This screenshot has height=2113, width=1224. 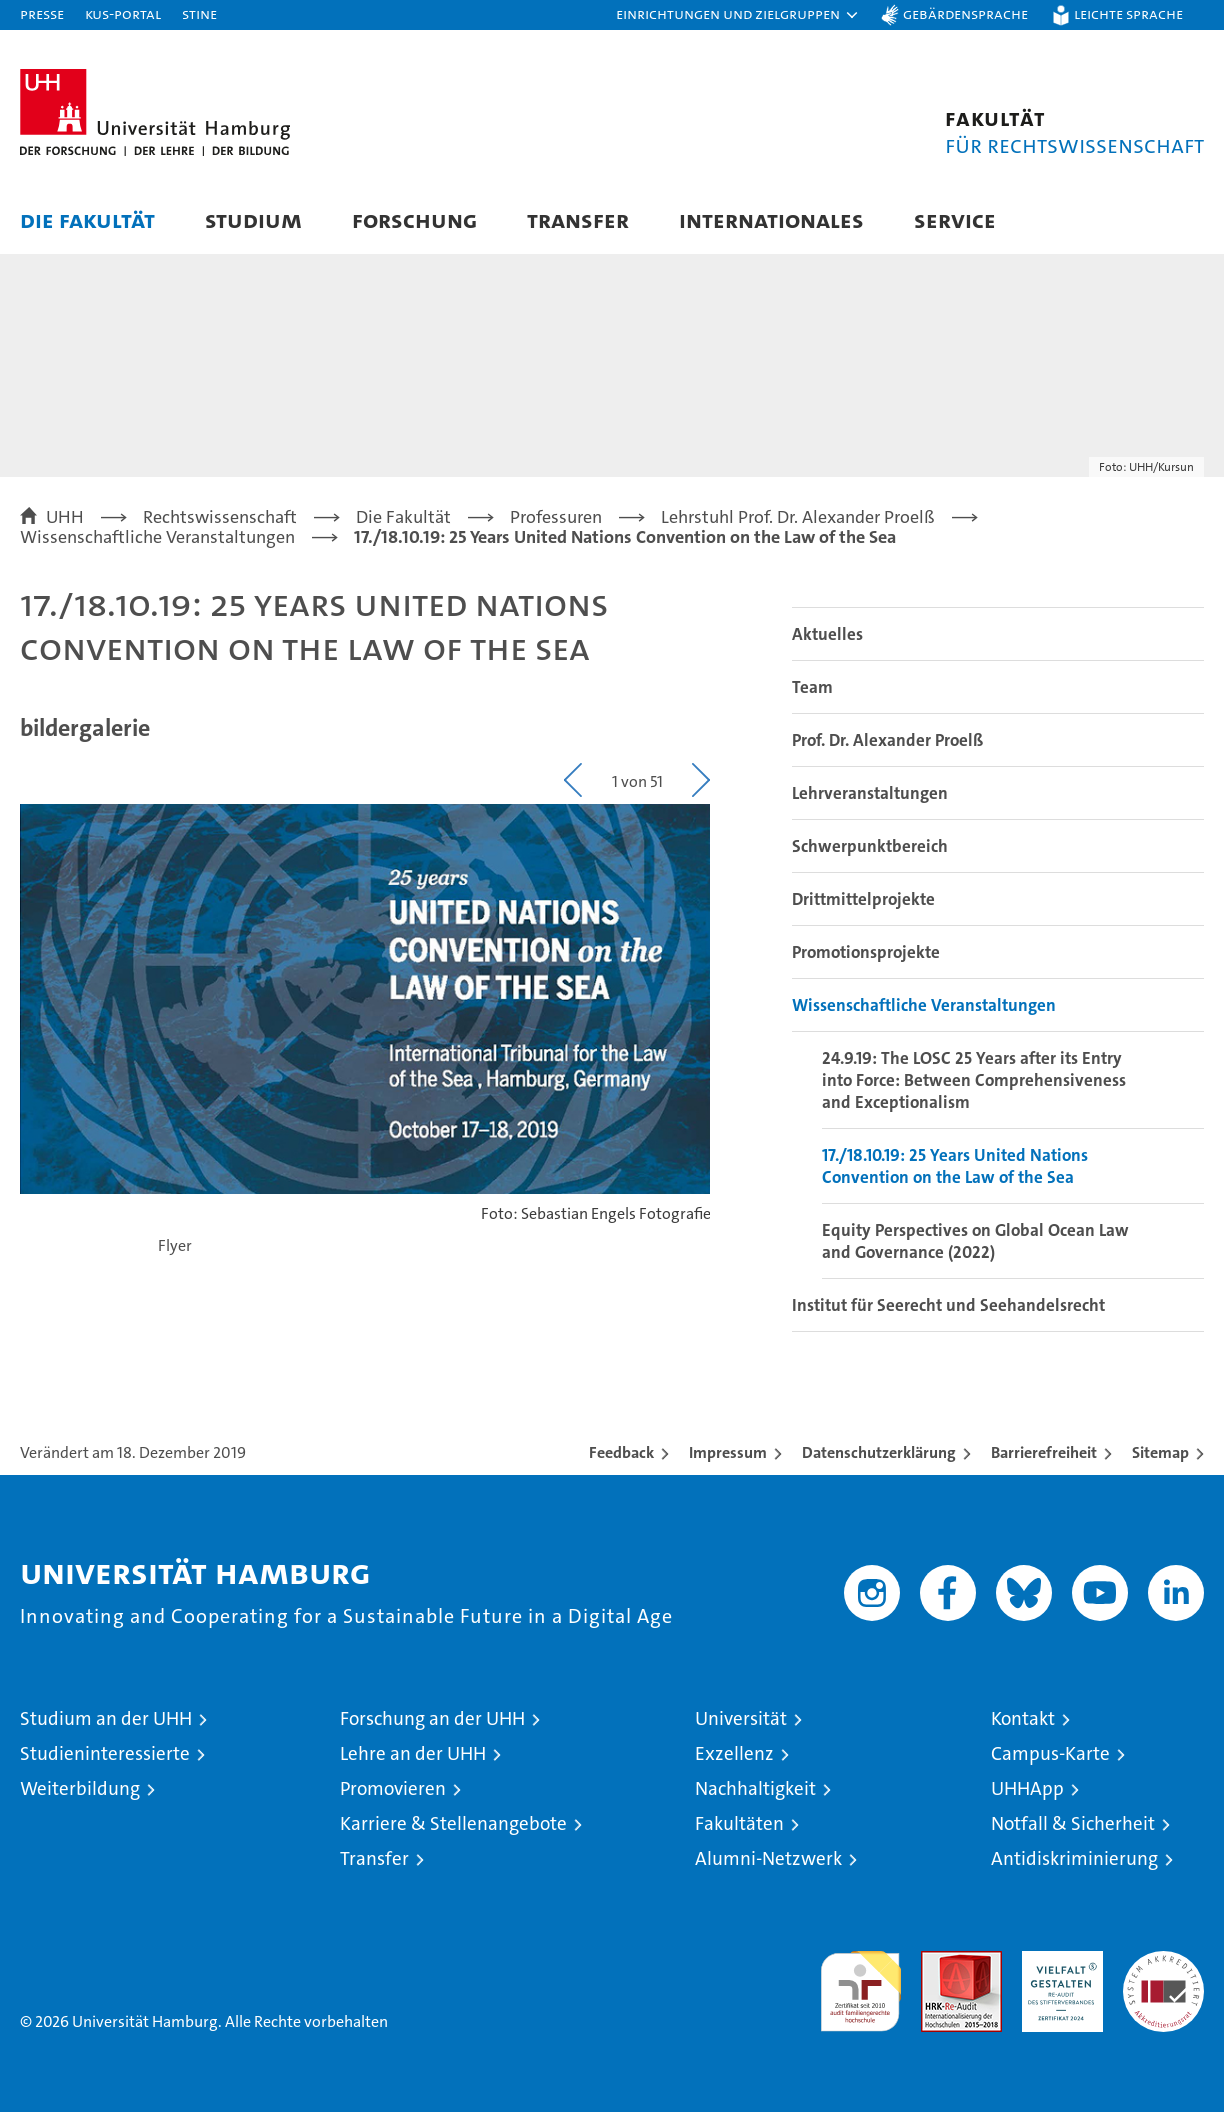 I want to click on UHHApp, so click(x=1027, y=1789).